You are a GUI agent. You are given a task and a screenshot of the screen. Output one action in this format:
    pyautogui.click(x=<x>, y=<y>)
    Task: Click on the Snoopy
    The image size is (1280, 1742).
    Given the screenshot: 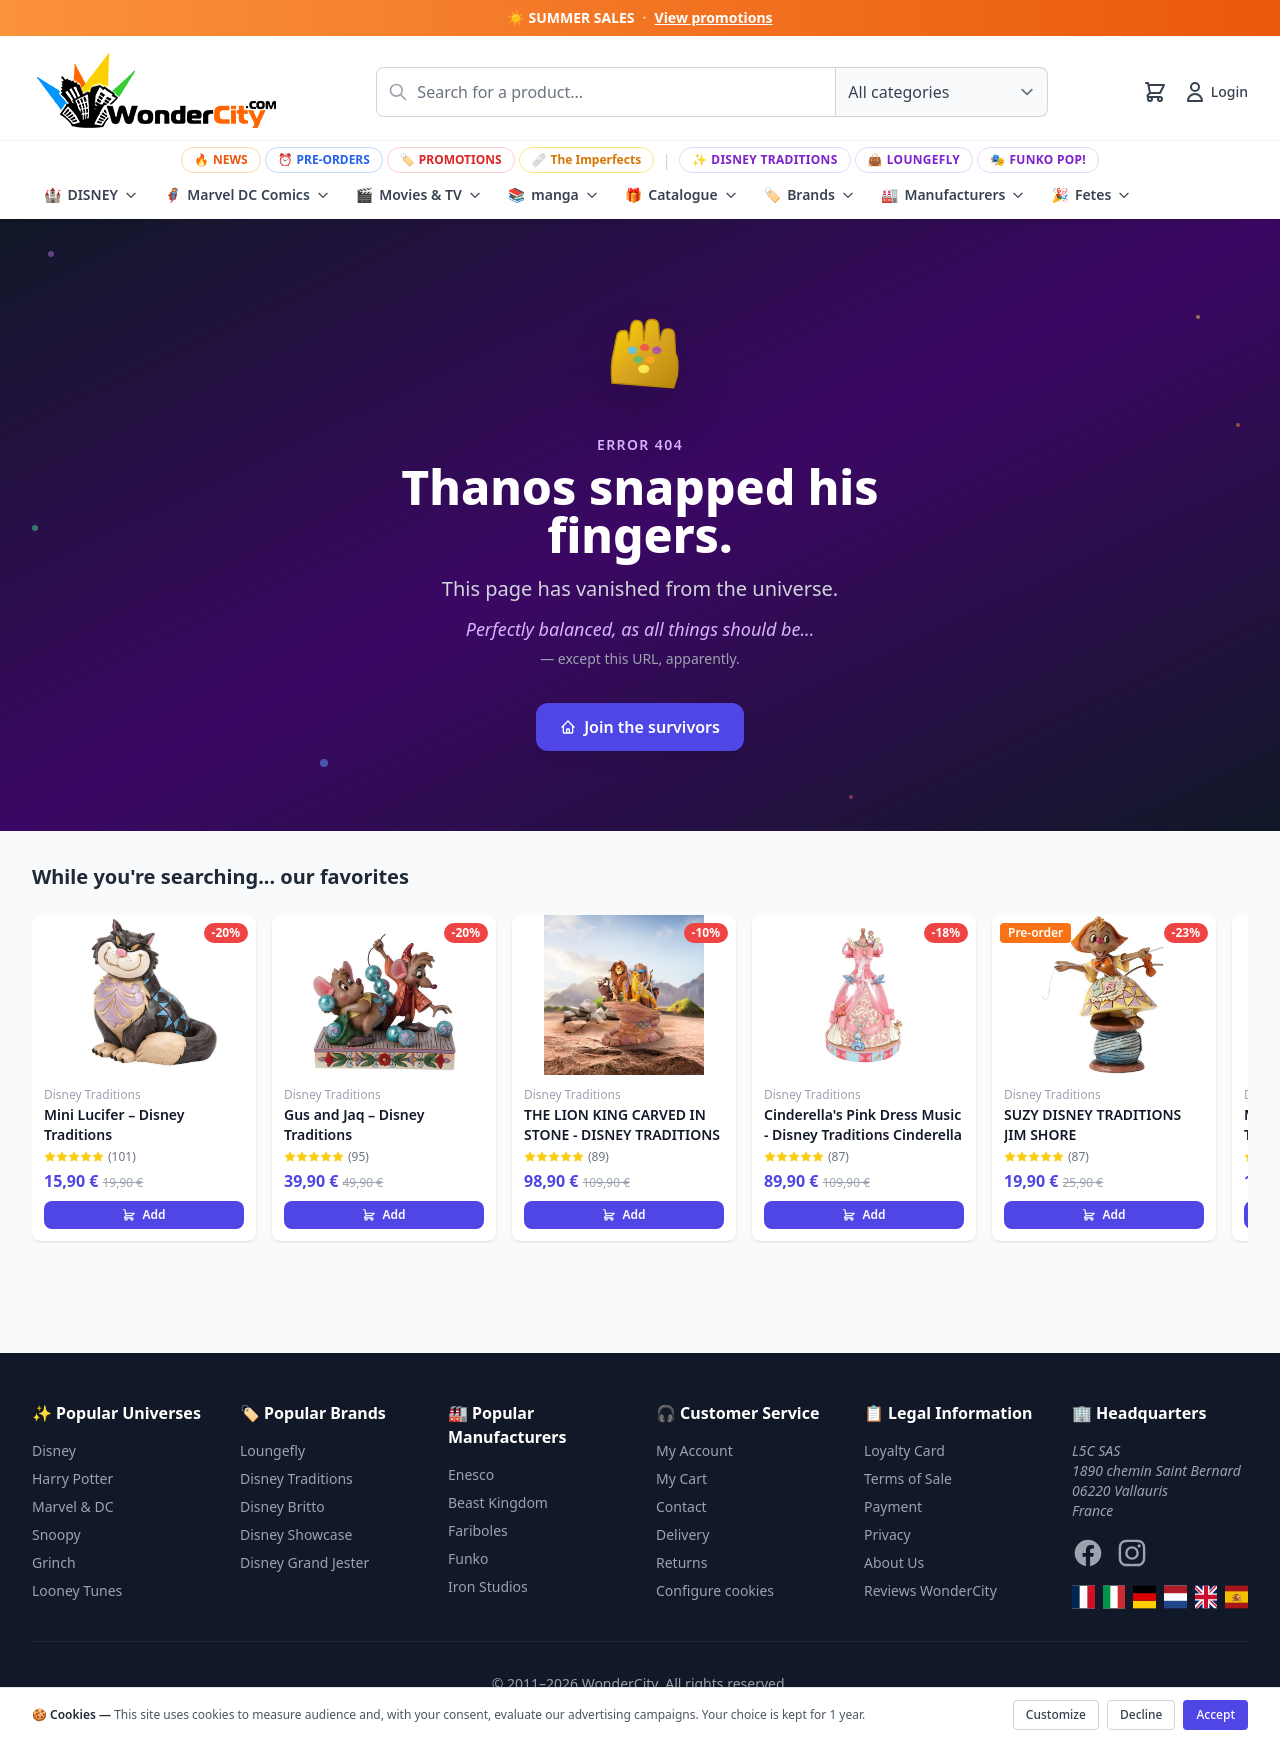 What is the action you would take?
    pyautogui.click(x=56, y=1534)
    